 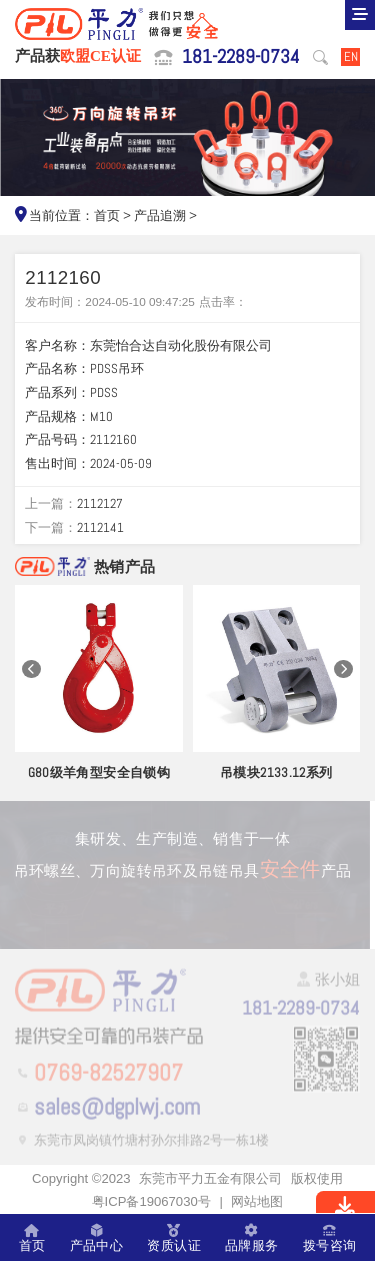 What do you see at coordinates (252, 1238) in the screenshot?
I see `品牌服务` at bounding box center [252, 1238].